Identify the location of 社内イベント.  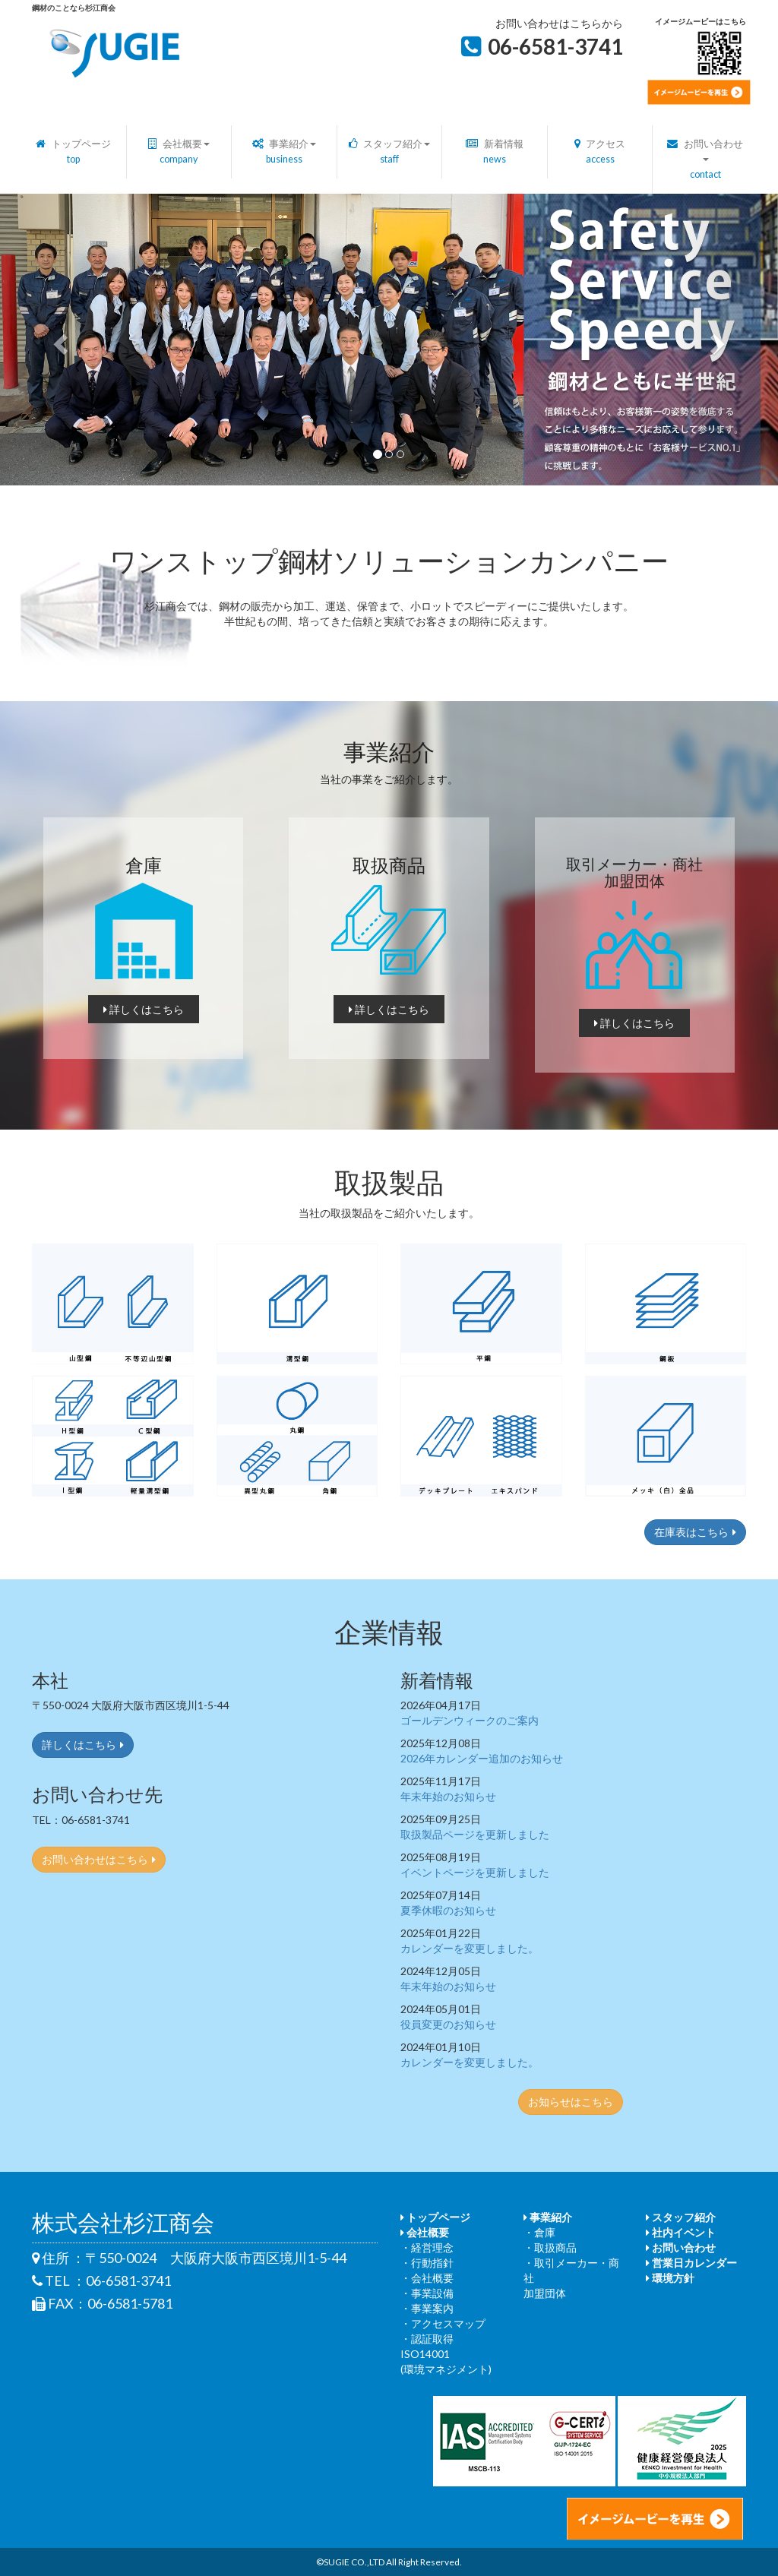
(681, 2232).